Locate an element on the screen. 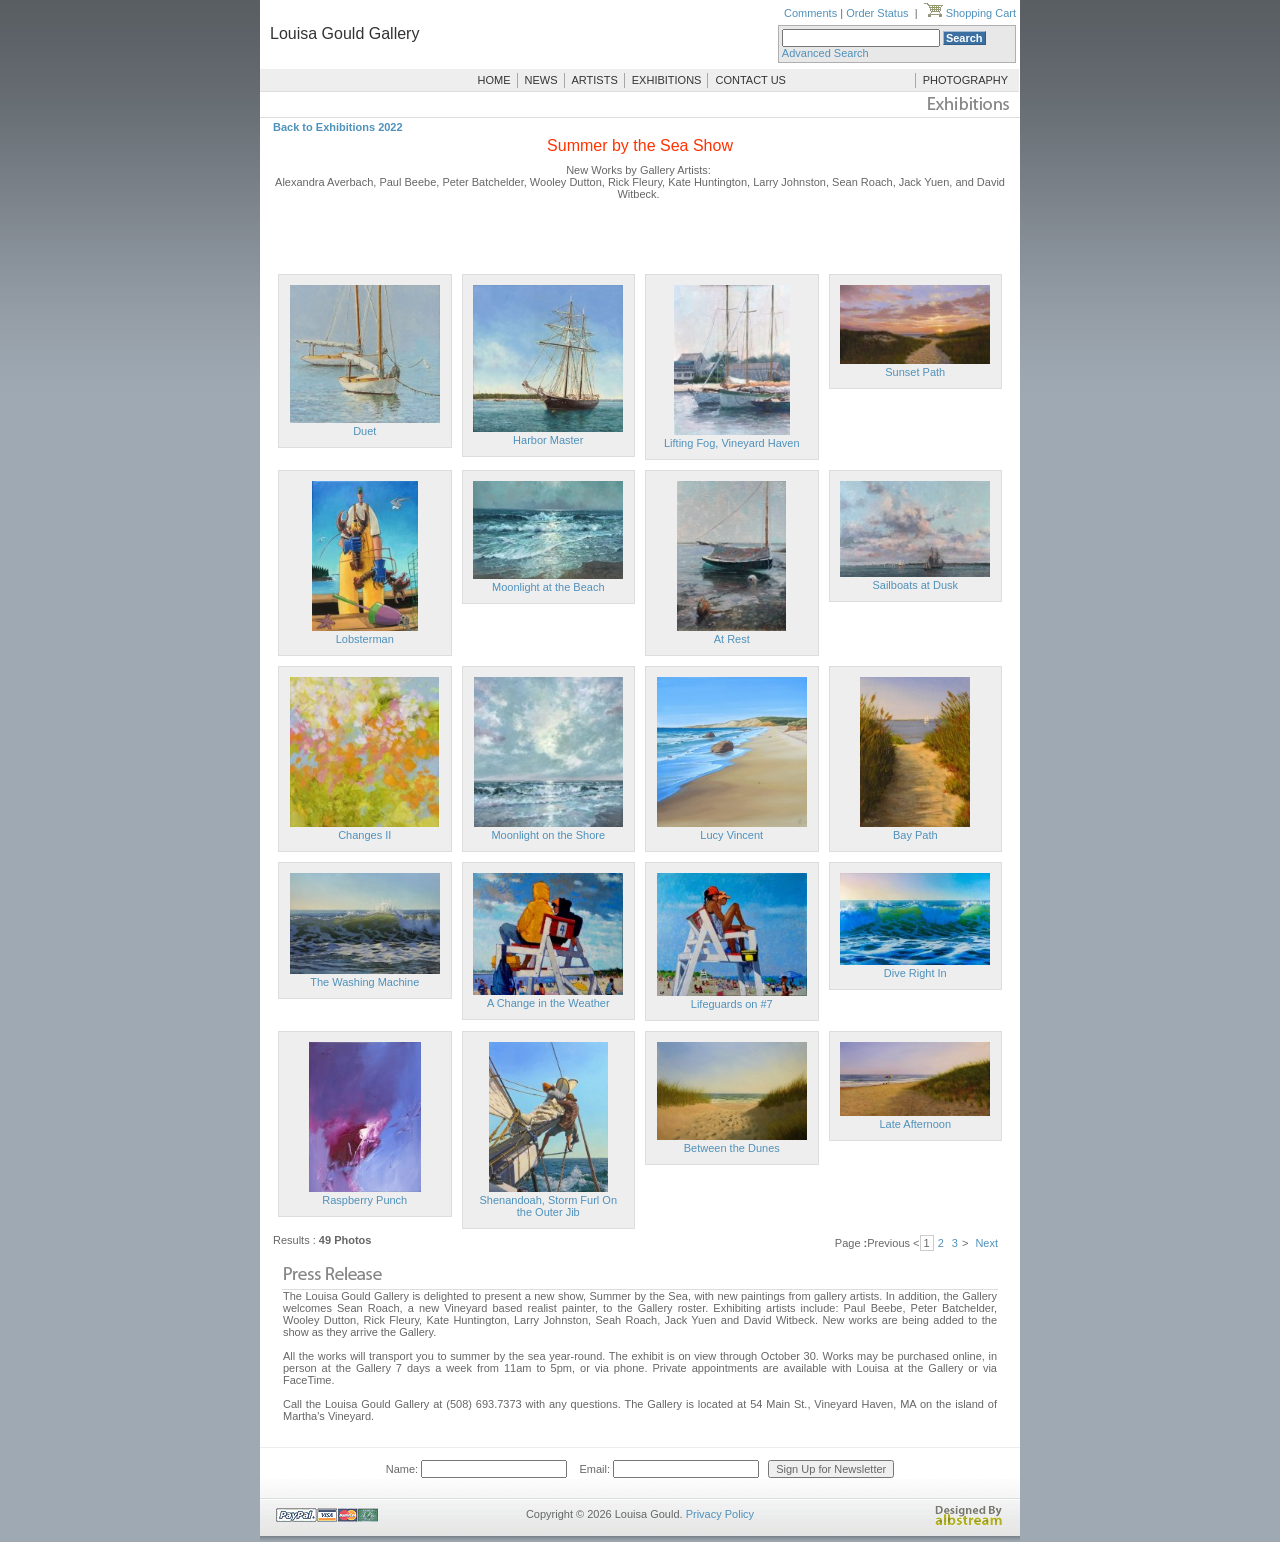 This screenshot has width=1280, height=1542. Moonlight at the Beach is located at coordinates (548, 587).